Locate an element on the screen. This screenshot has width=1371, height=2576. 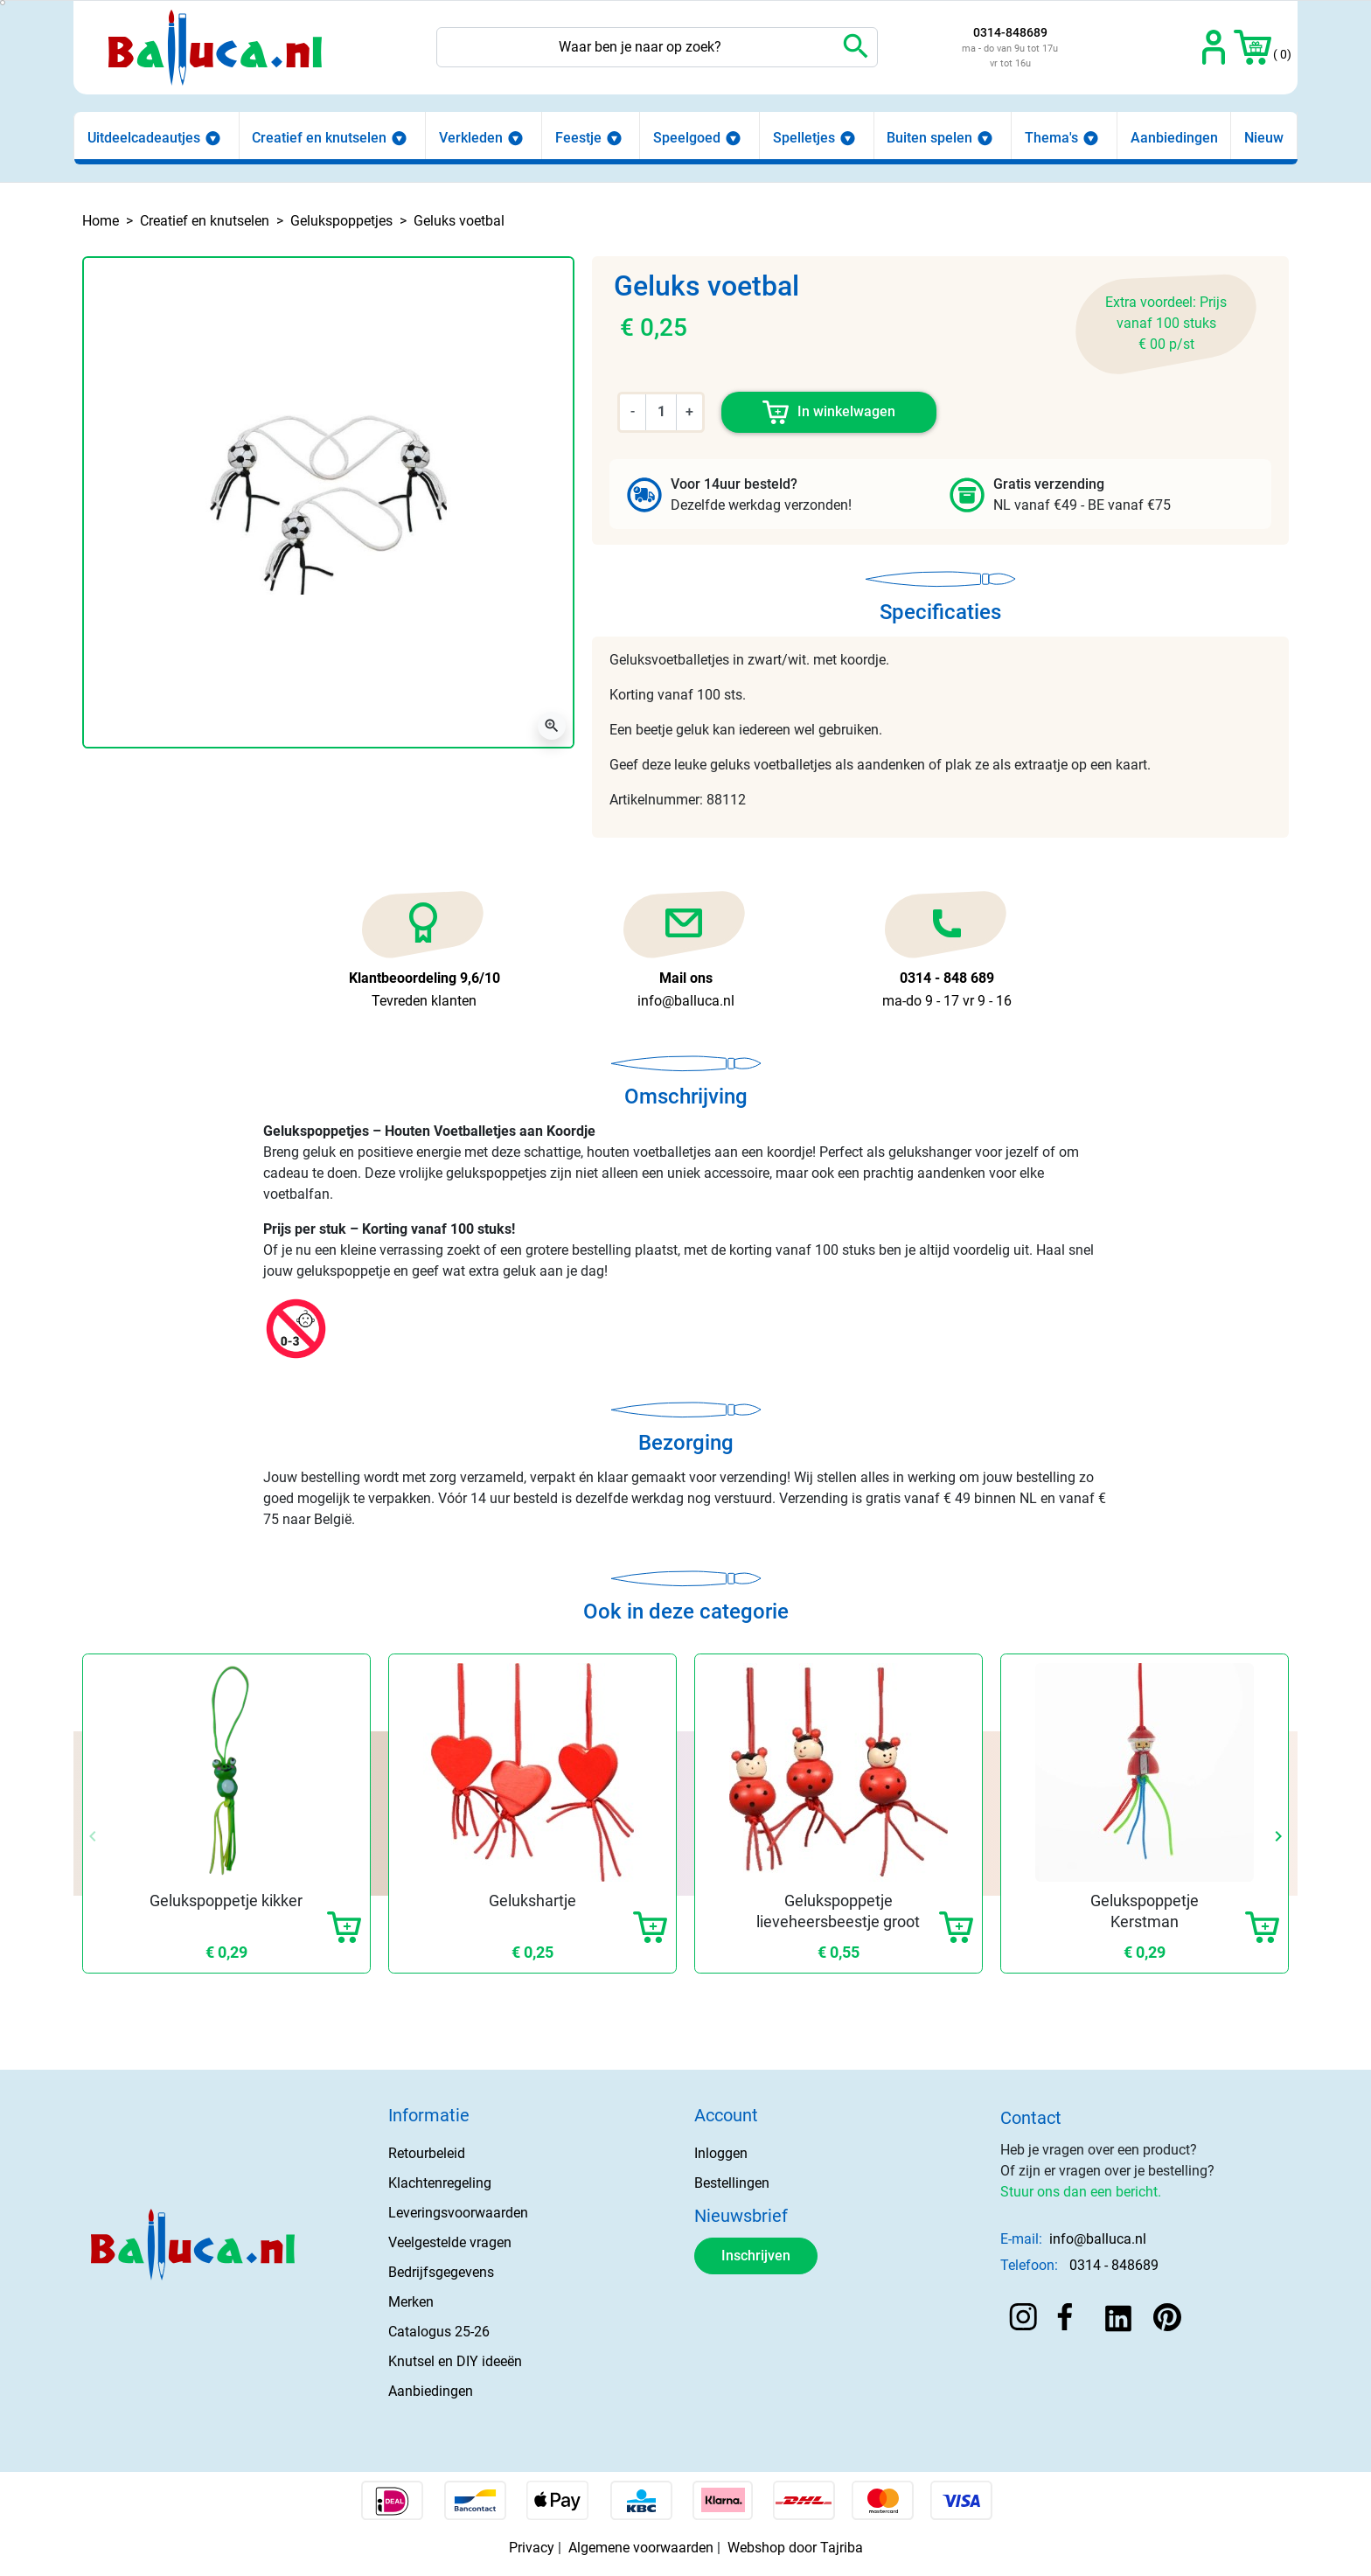
info@balluca.nl is located at coordinates (1097, 2239).